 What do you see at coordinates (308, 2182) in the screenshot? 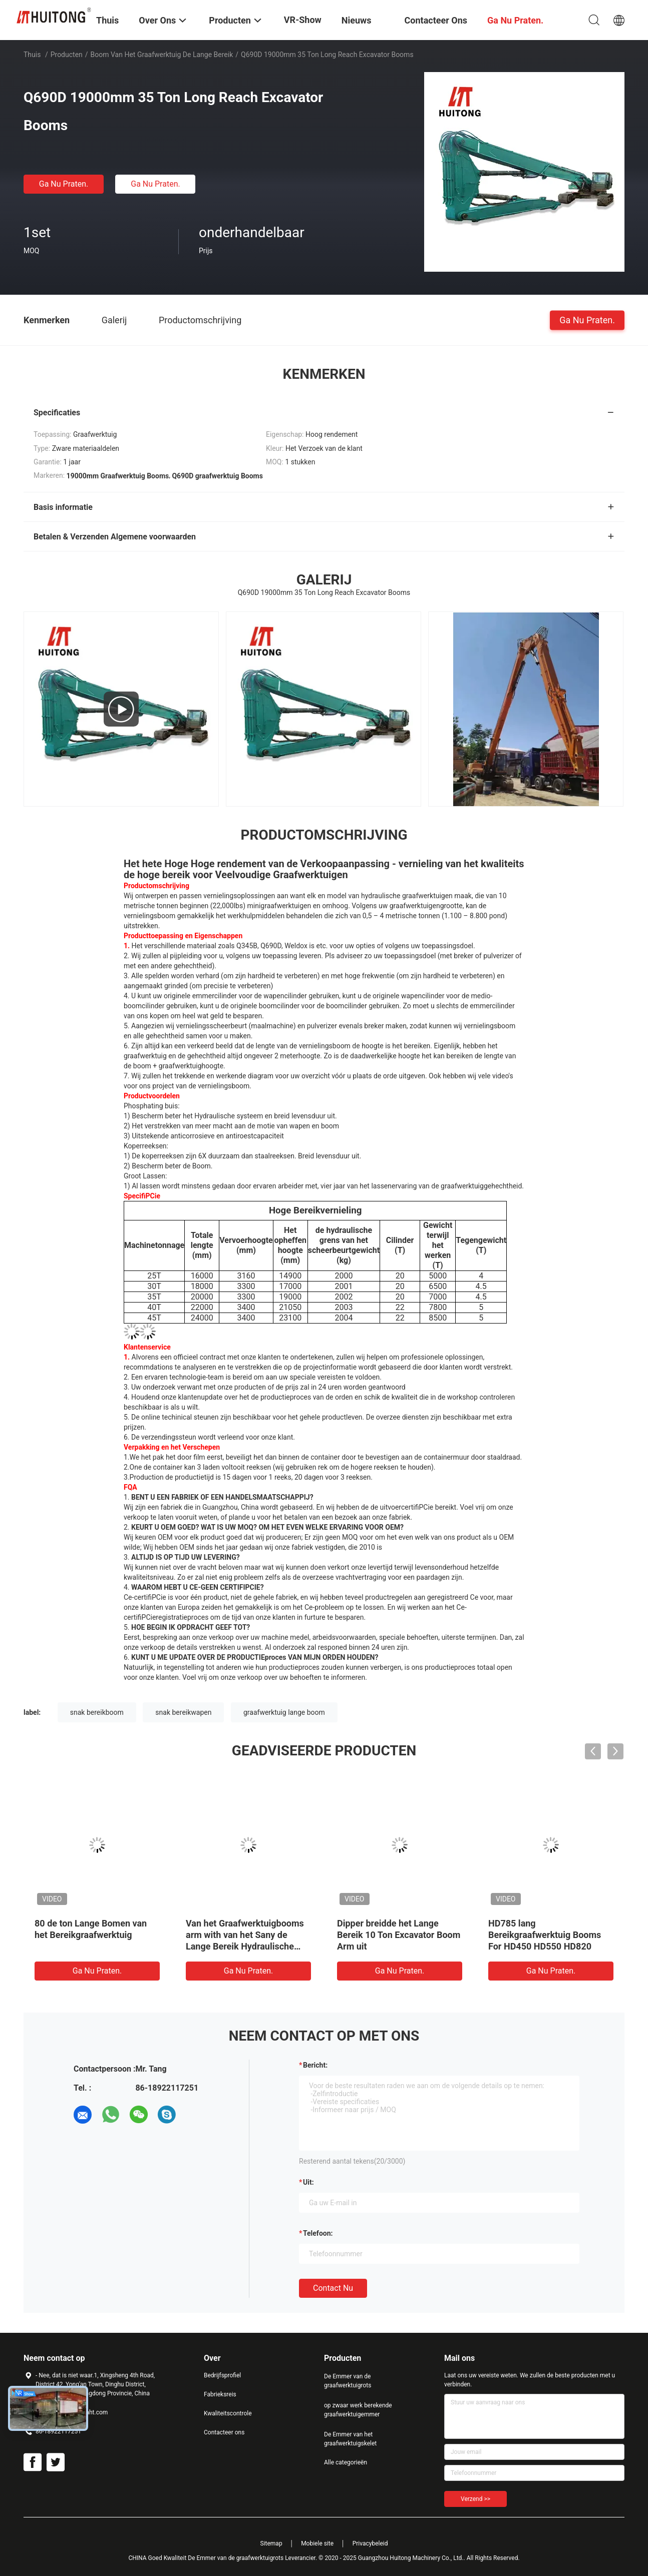
I see `uit:` at bounding box center [308, 2182].